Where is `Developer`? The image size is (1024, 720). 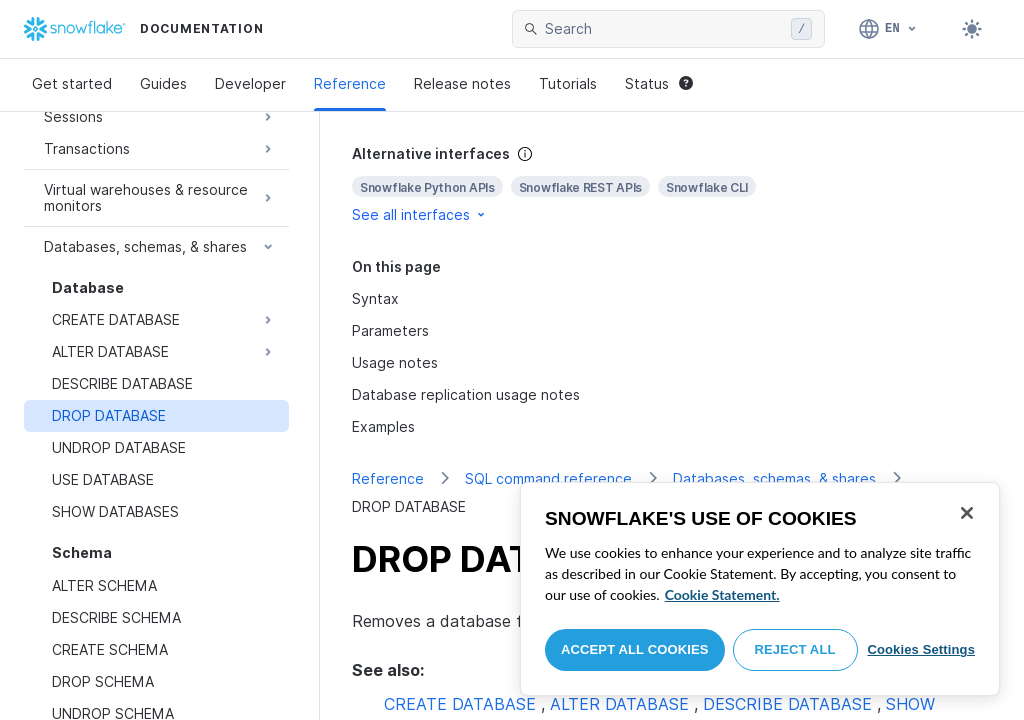 Developer is located at coordinates (250, 83).